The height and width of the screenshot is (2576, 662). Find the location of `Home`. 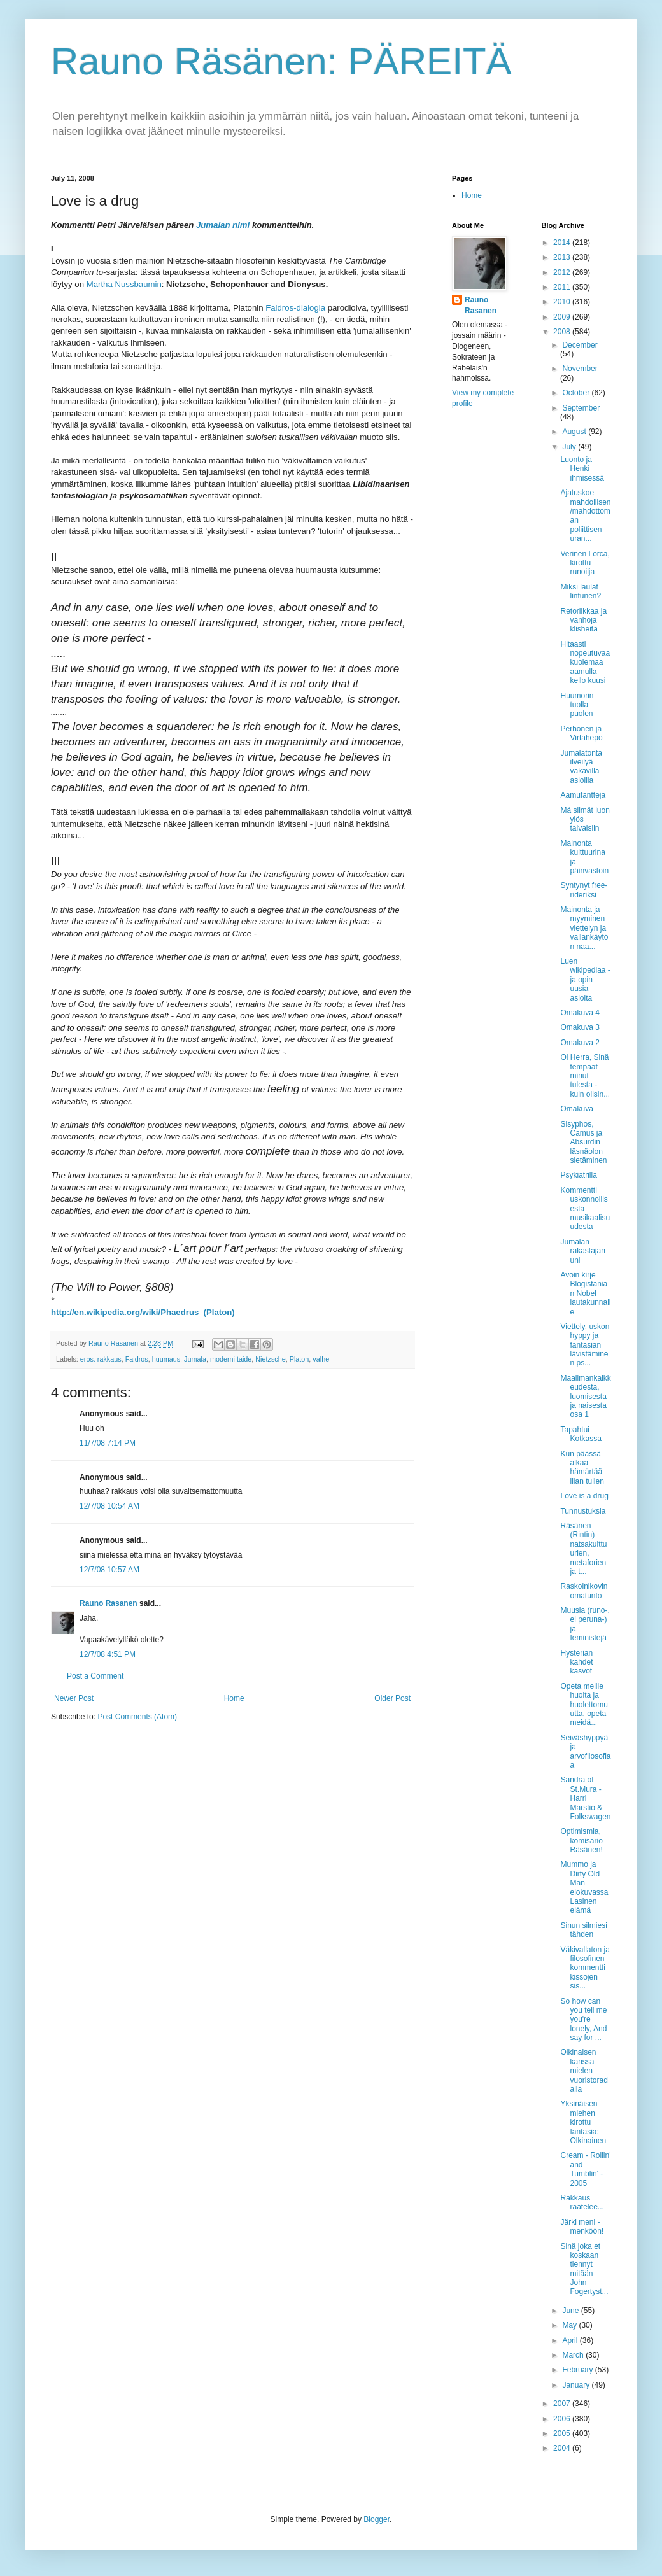

Home is located at coordinates (234, 1698).